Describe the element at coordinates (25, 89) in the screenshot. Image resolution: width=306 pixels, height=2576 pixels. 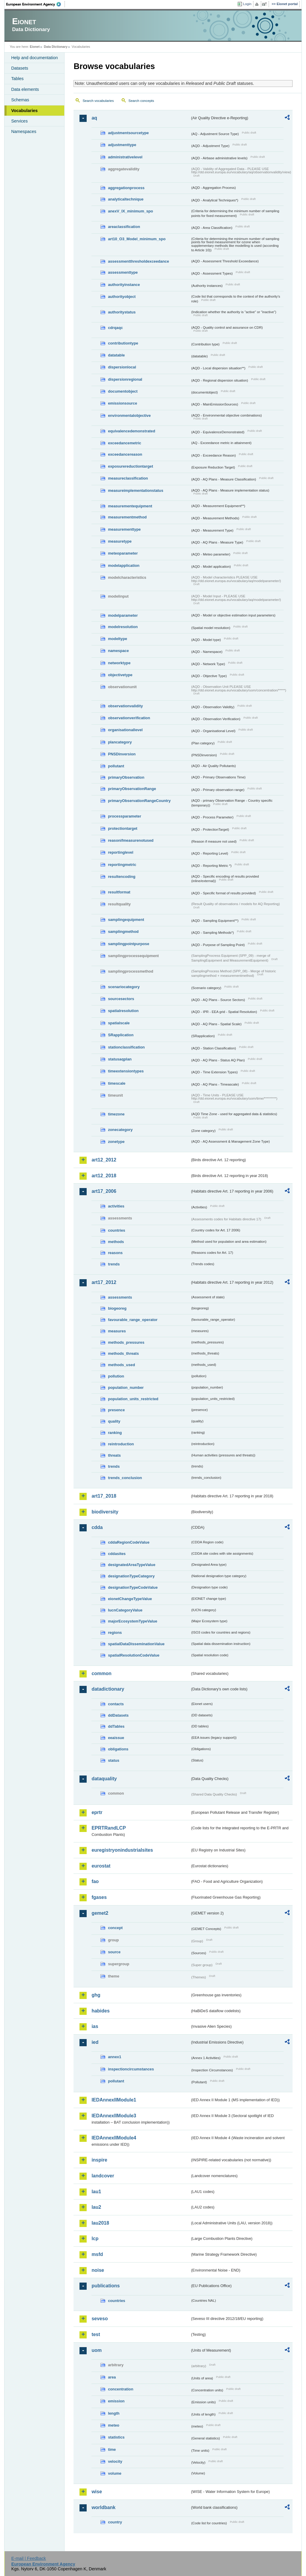
I see `Data elements` at that location.